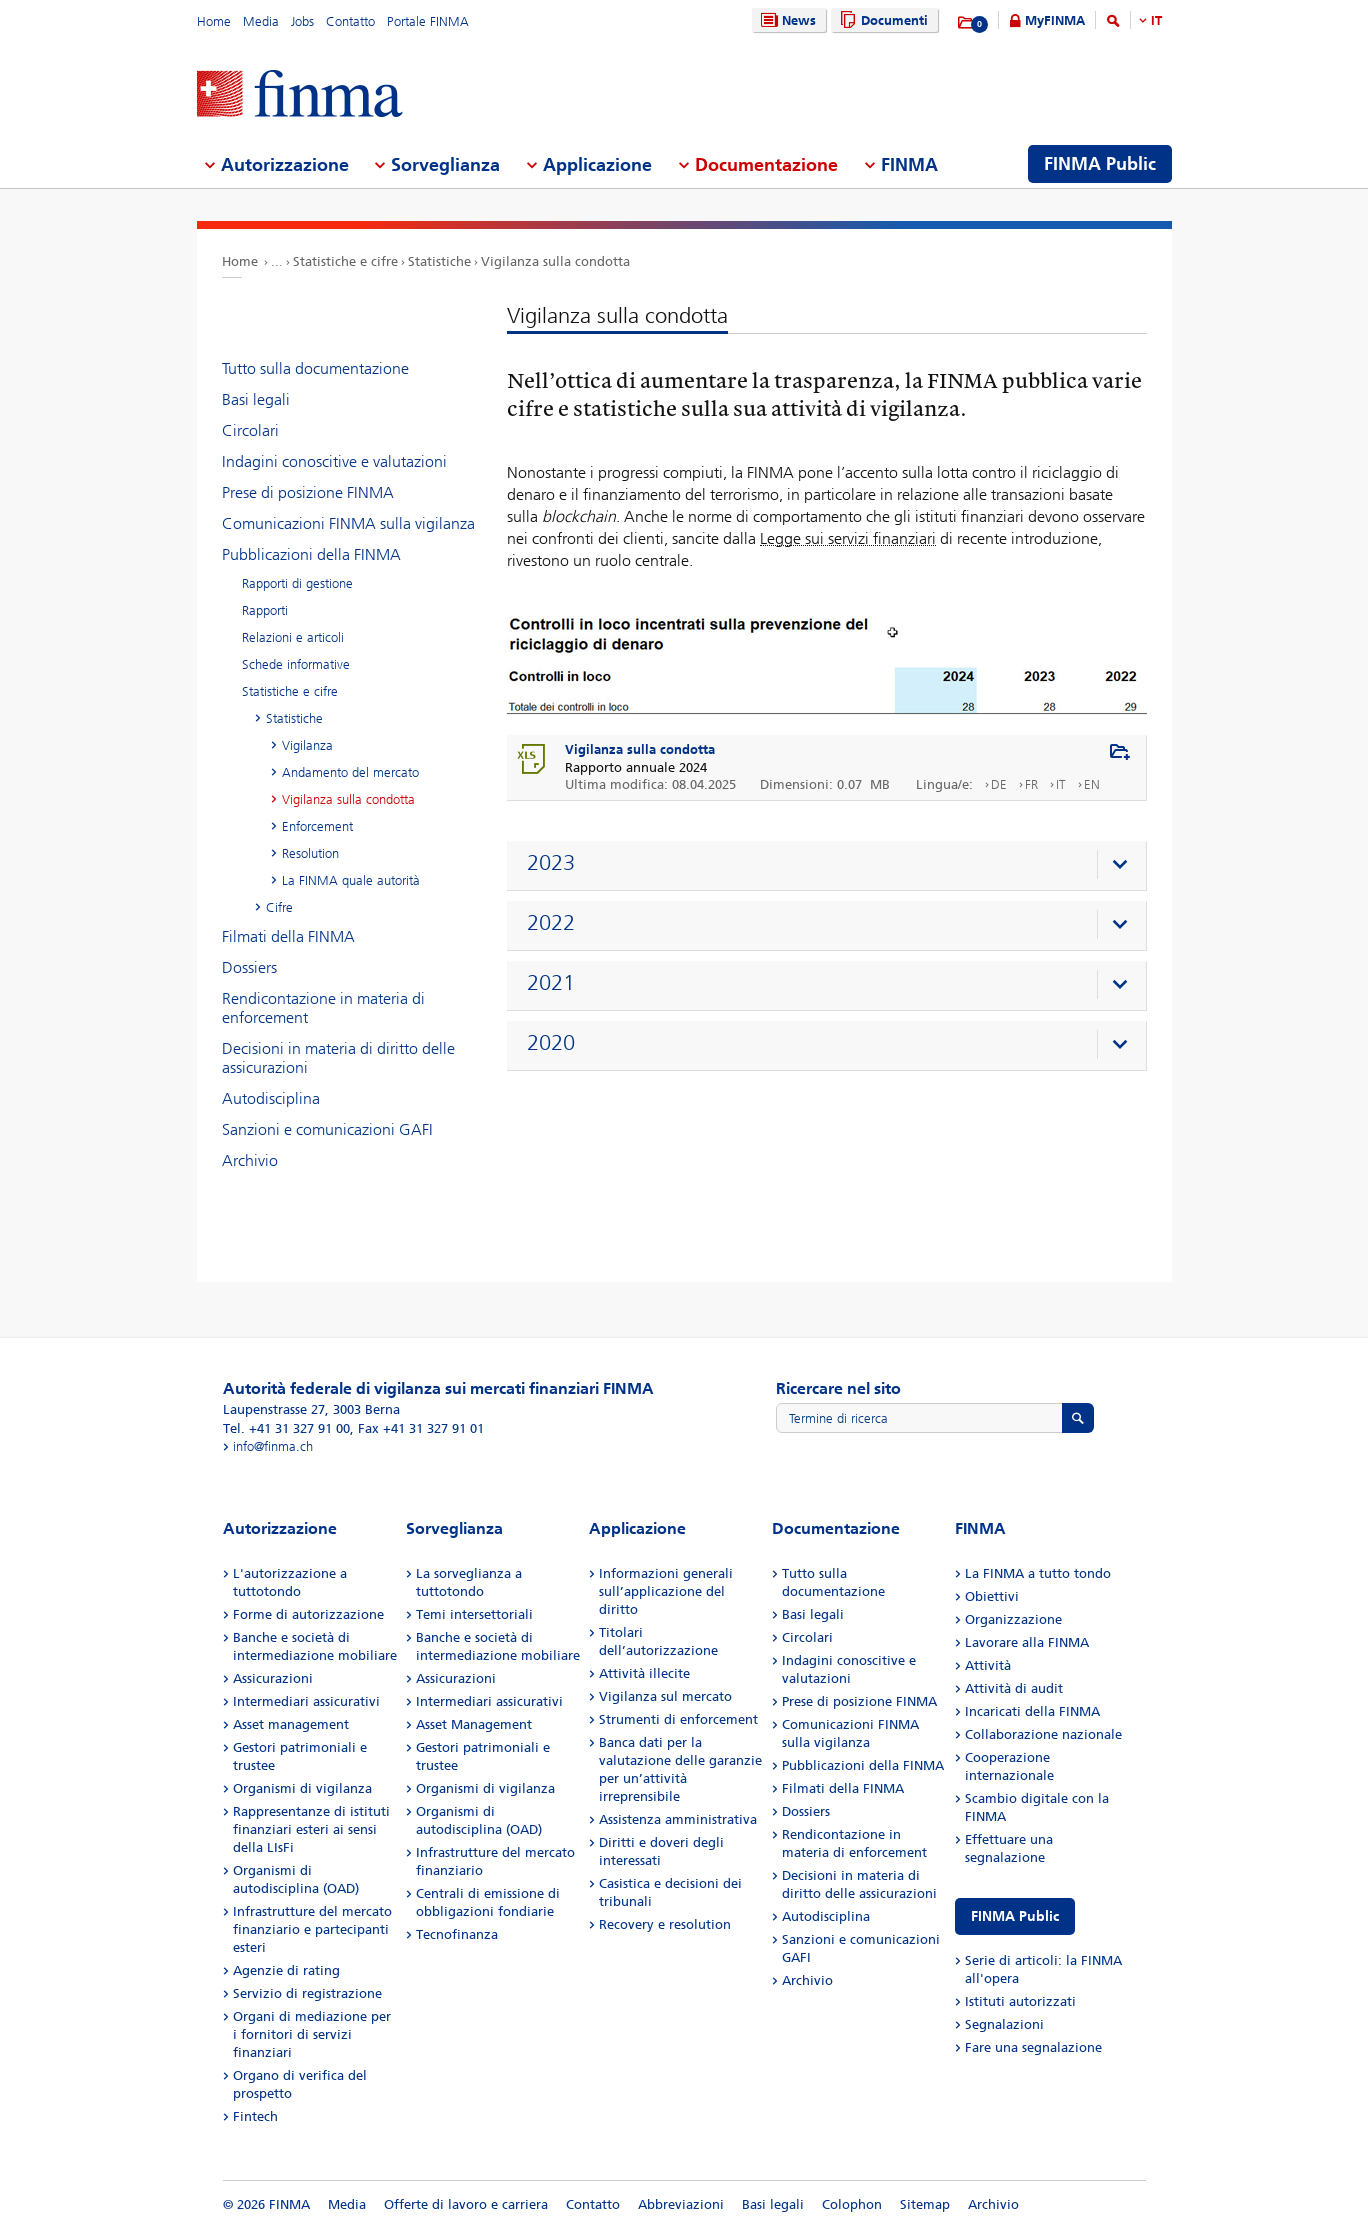 The width and height of the screenshot is (1368, 2227). What do you see at coordinates (999, 784) in the screenshot?
I see `DE` at bounding box center [999, 784].